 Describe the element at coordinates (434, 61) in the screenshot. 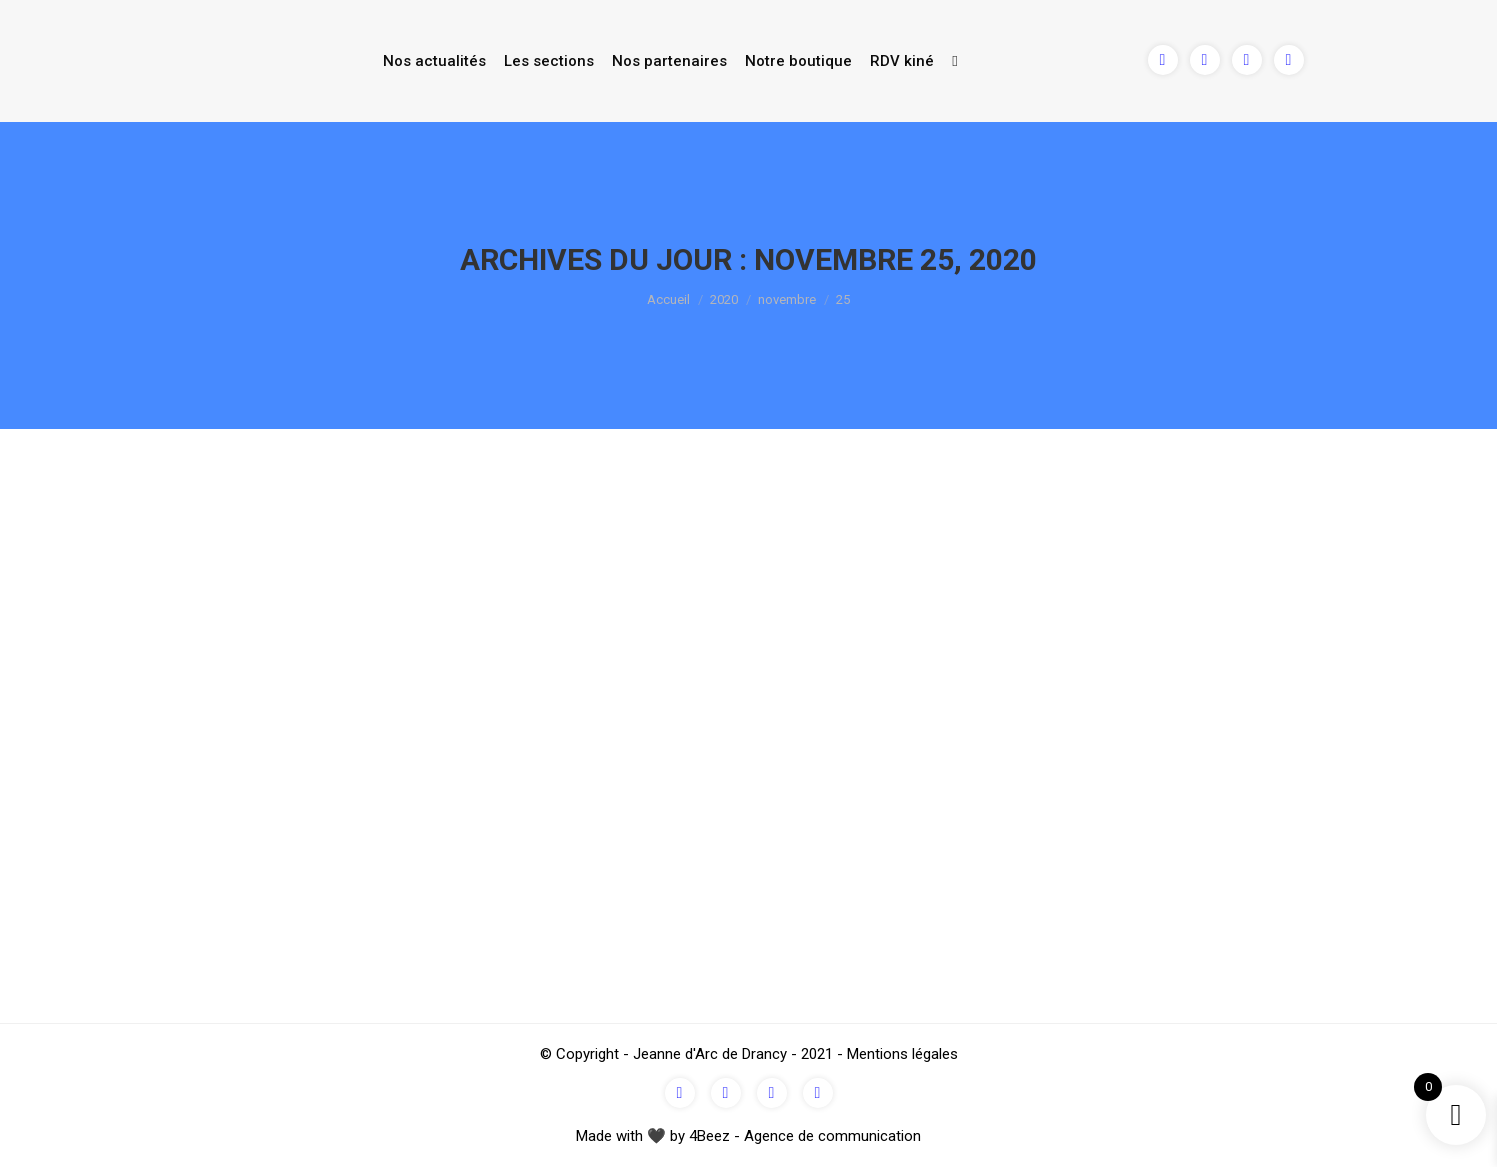

I see `Nos actualités` at that location.